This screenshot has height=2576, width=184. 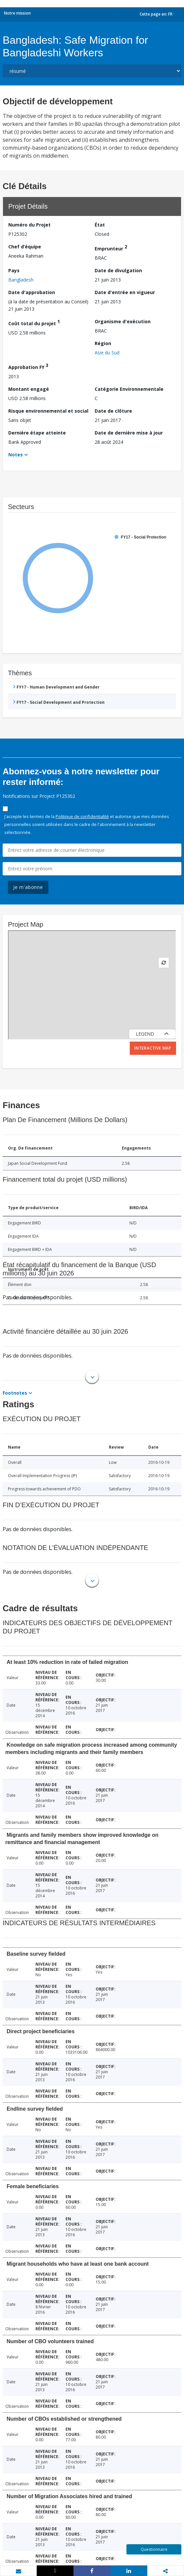 I want to click on Date d'approbation, so click(x=31, y=292).